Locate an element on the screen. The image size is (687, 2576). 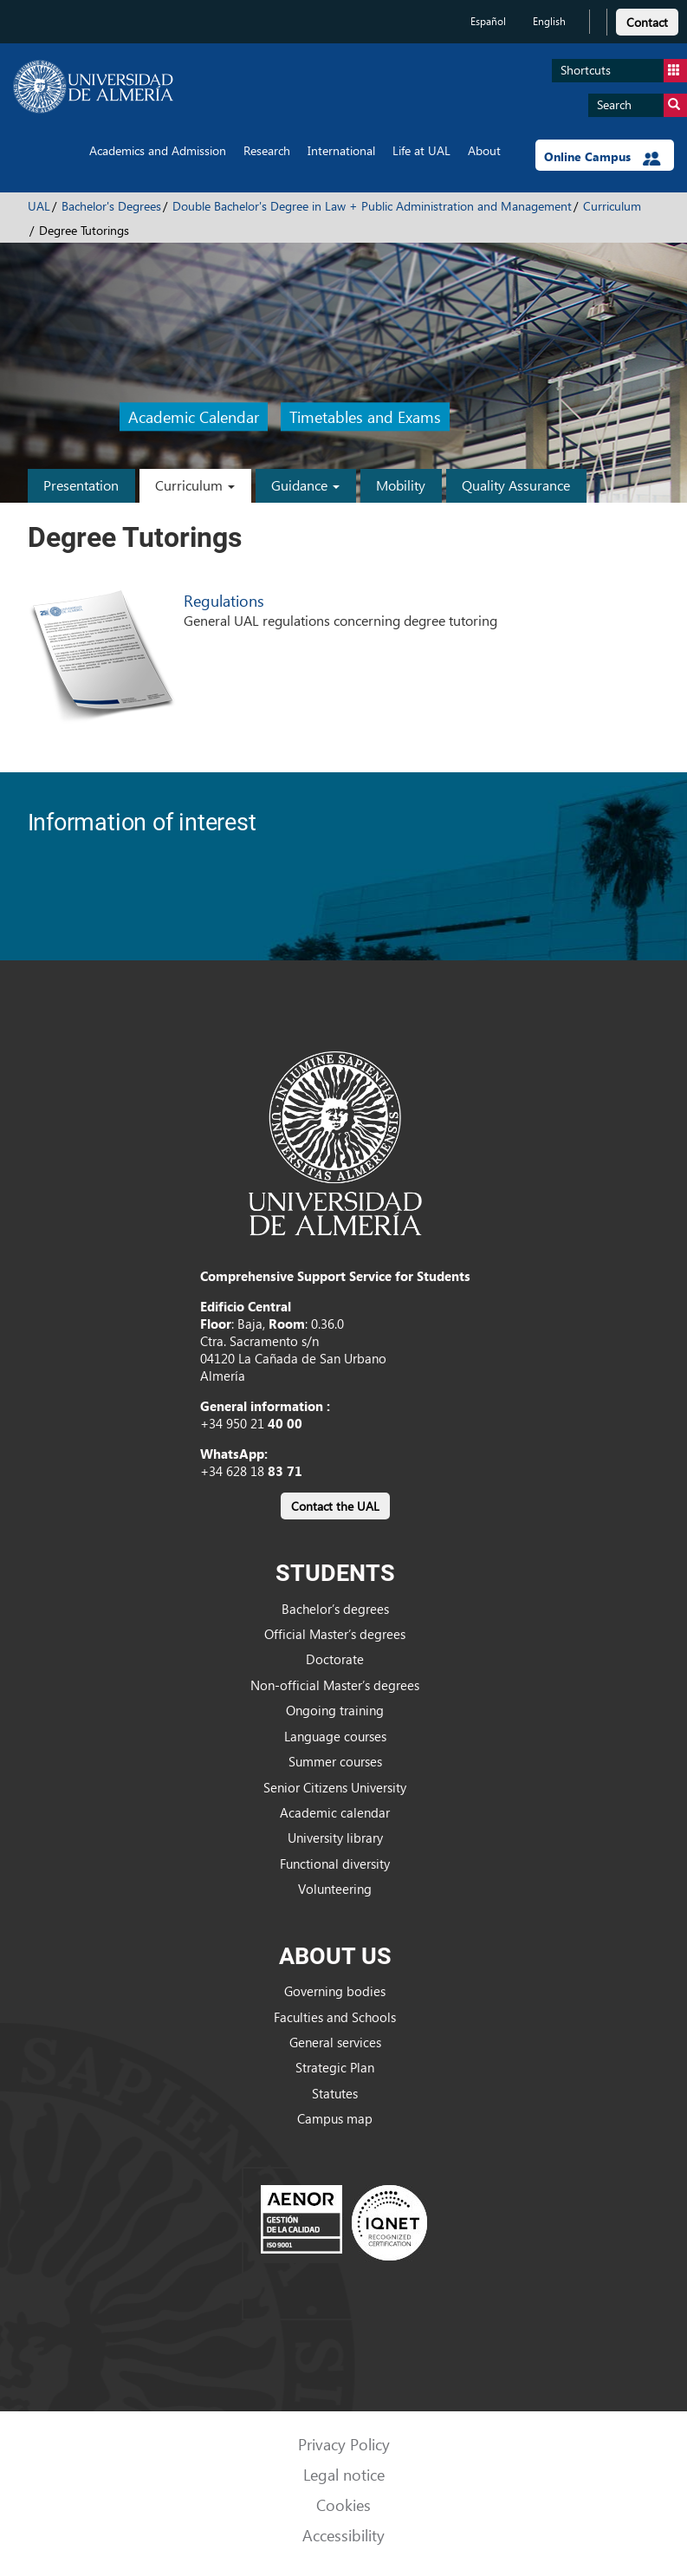
Double Bachelor's Degree in Law + Public Administration and Management is located at coordinates (372, 206).